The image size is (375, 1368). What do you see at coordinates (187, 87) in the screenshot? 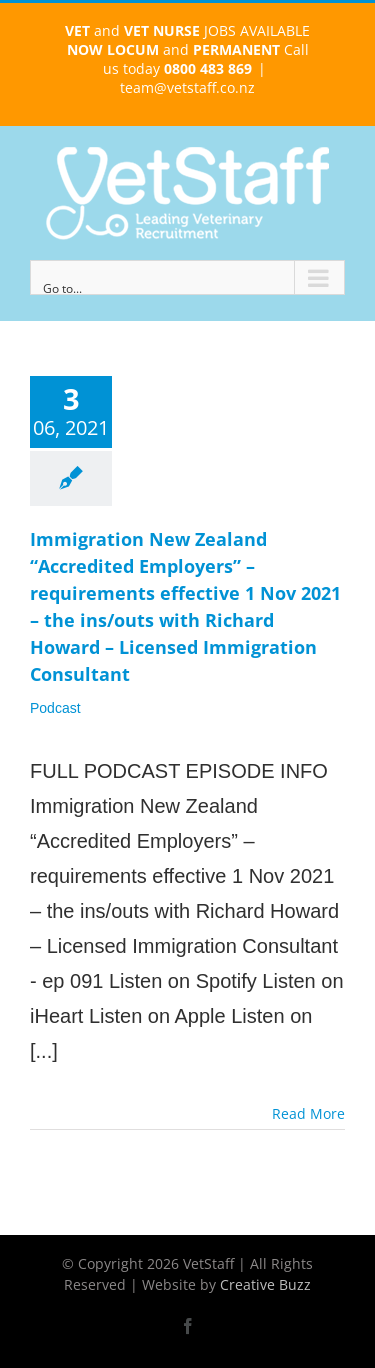
I see `team@vetstaff.co.nz` at bounding box center [187, 87].